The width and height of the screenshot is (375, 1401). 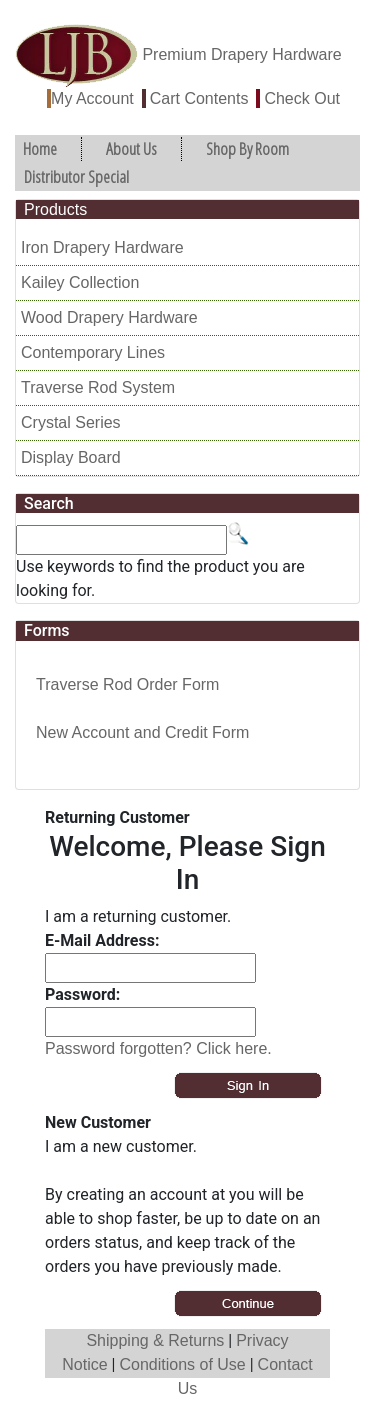 I want to click on Check Out, so click(x=302, y=98).